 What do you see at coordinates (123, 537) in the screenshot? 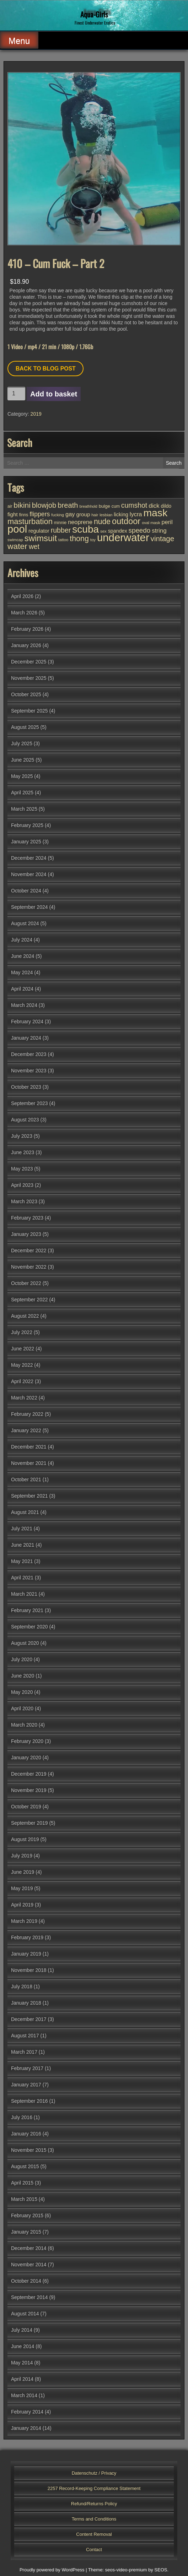
I see `underwater [underwater (357 items)]` at bounding box center [123, 537].